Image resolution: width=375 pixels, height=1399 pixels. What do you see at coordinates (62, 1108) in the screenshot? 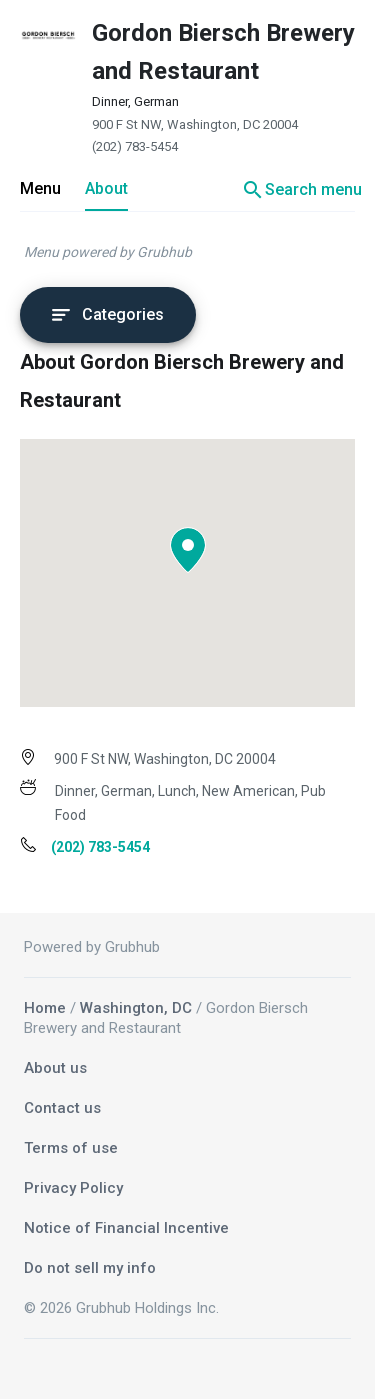
I see `Contact us` at bounding box center [62, 1108].